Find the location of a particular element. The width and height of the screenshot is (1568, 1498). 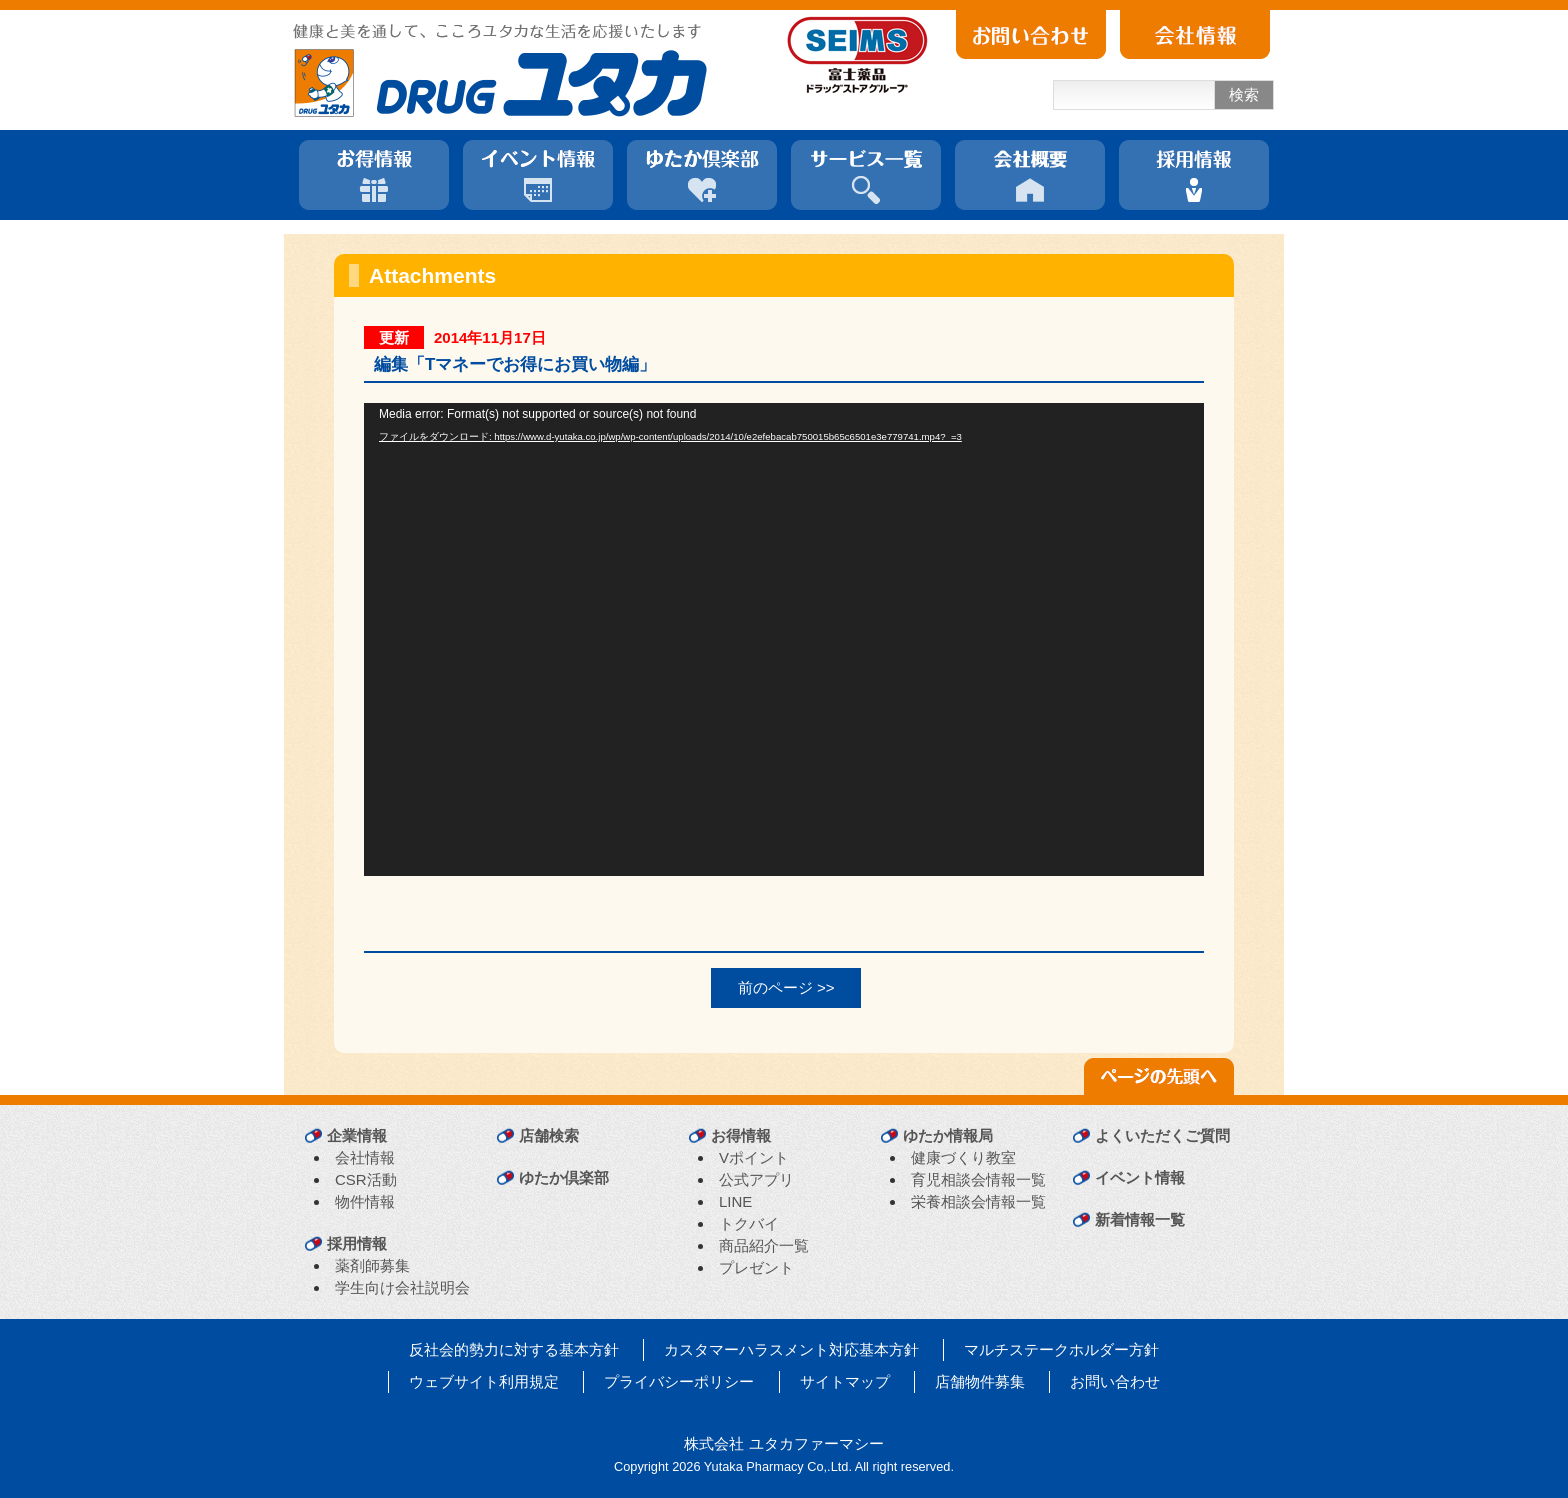

トクバイ is located at coordinates (749, 1223).